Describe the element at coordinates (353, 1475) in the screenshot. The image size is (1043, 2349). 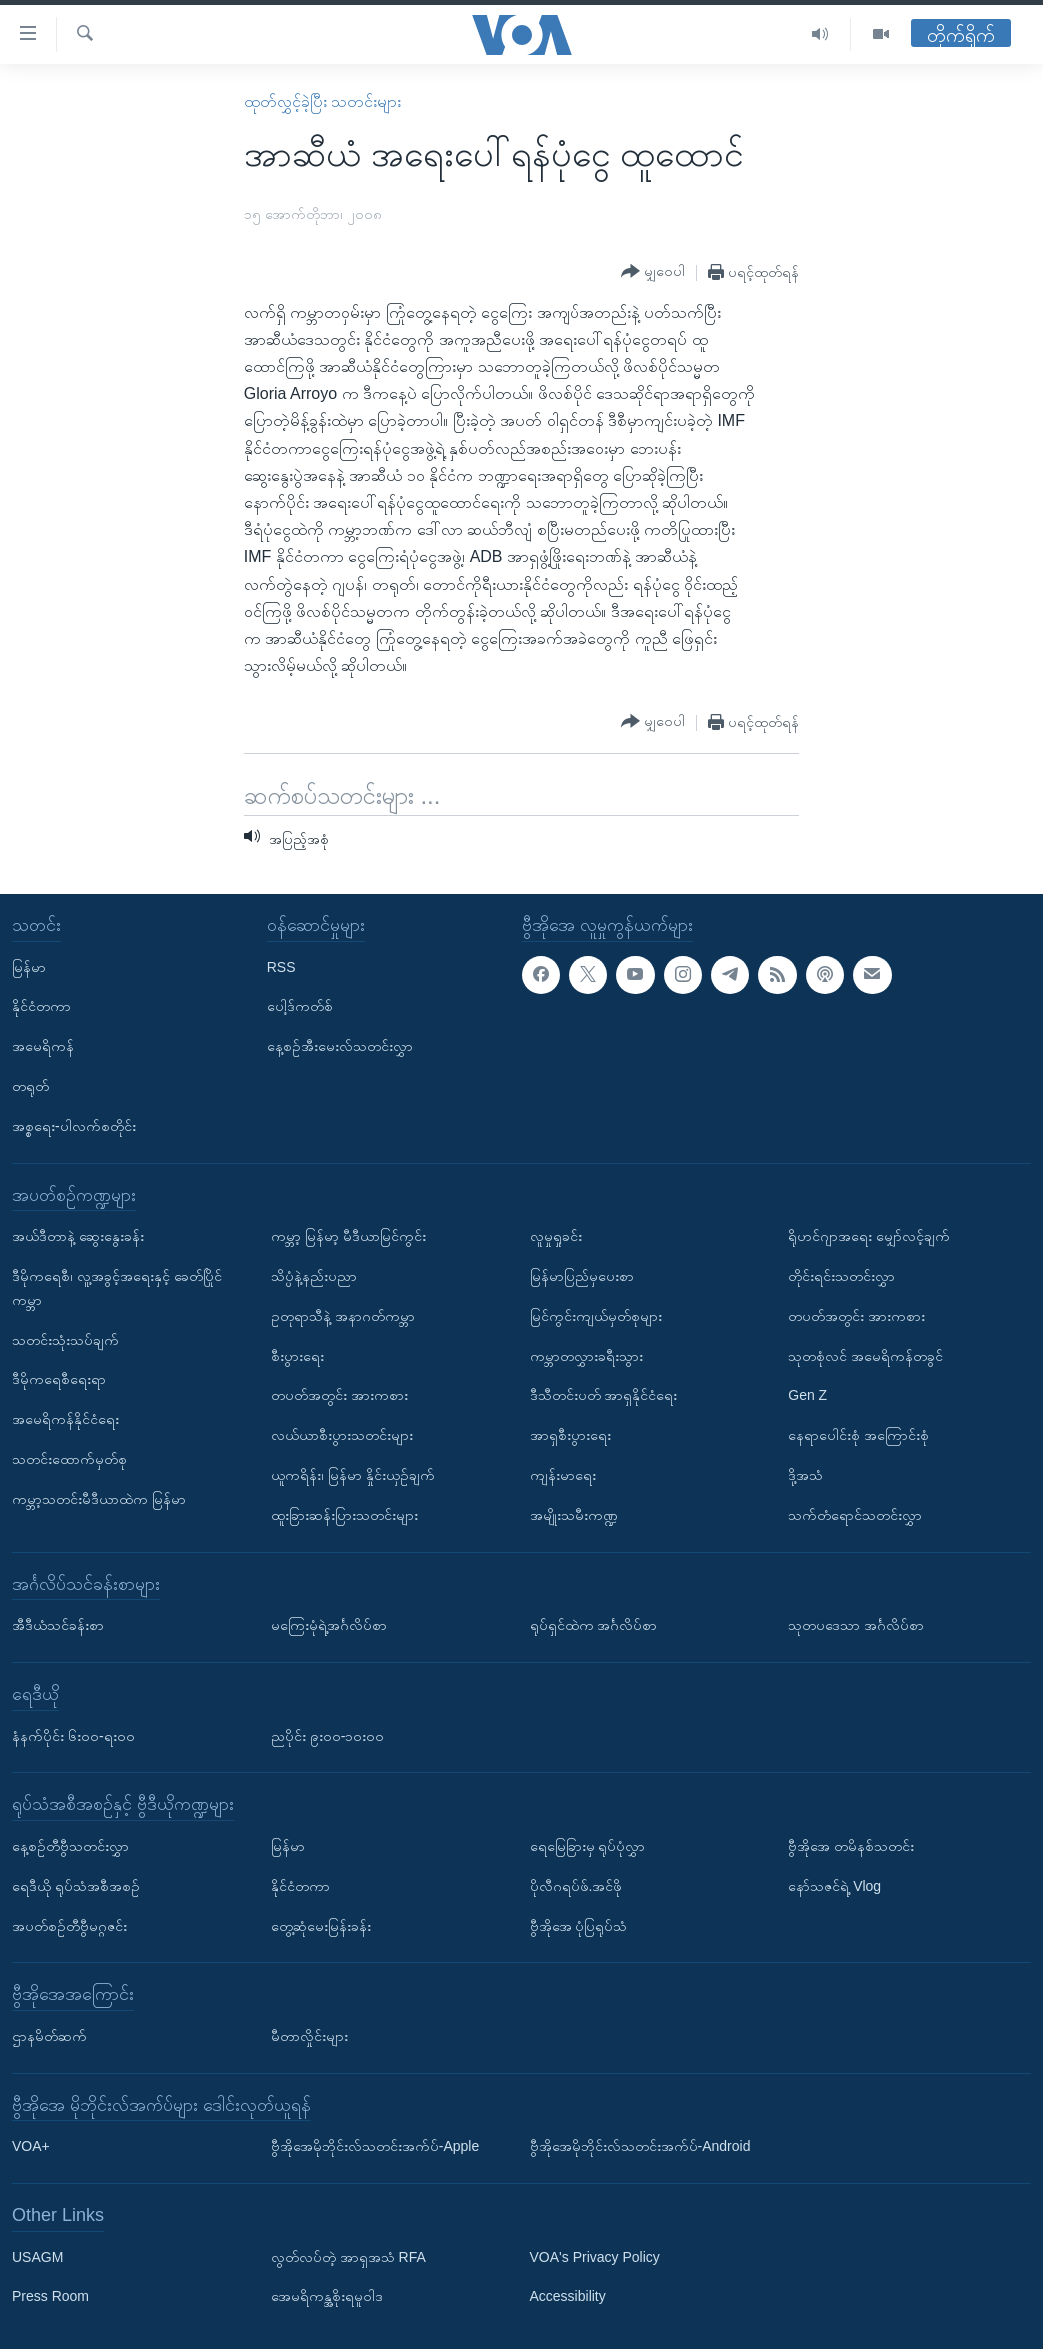
I see `ယူကရိန်း၊ မြန်မာ နှိုင်းယှဉ်ချက်` at that location.